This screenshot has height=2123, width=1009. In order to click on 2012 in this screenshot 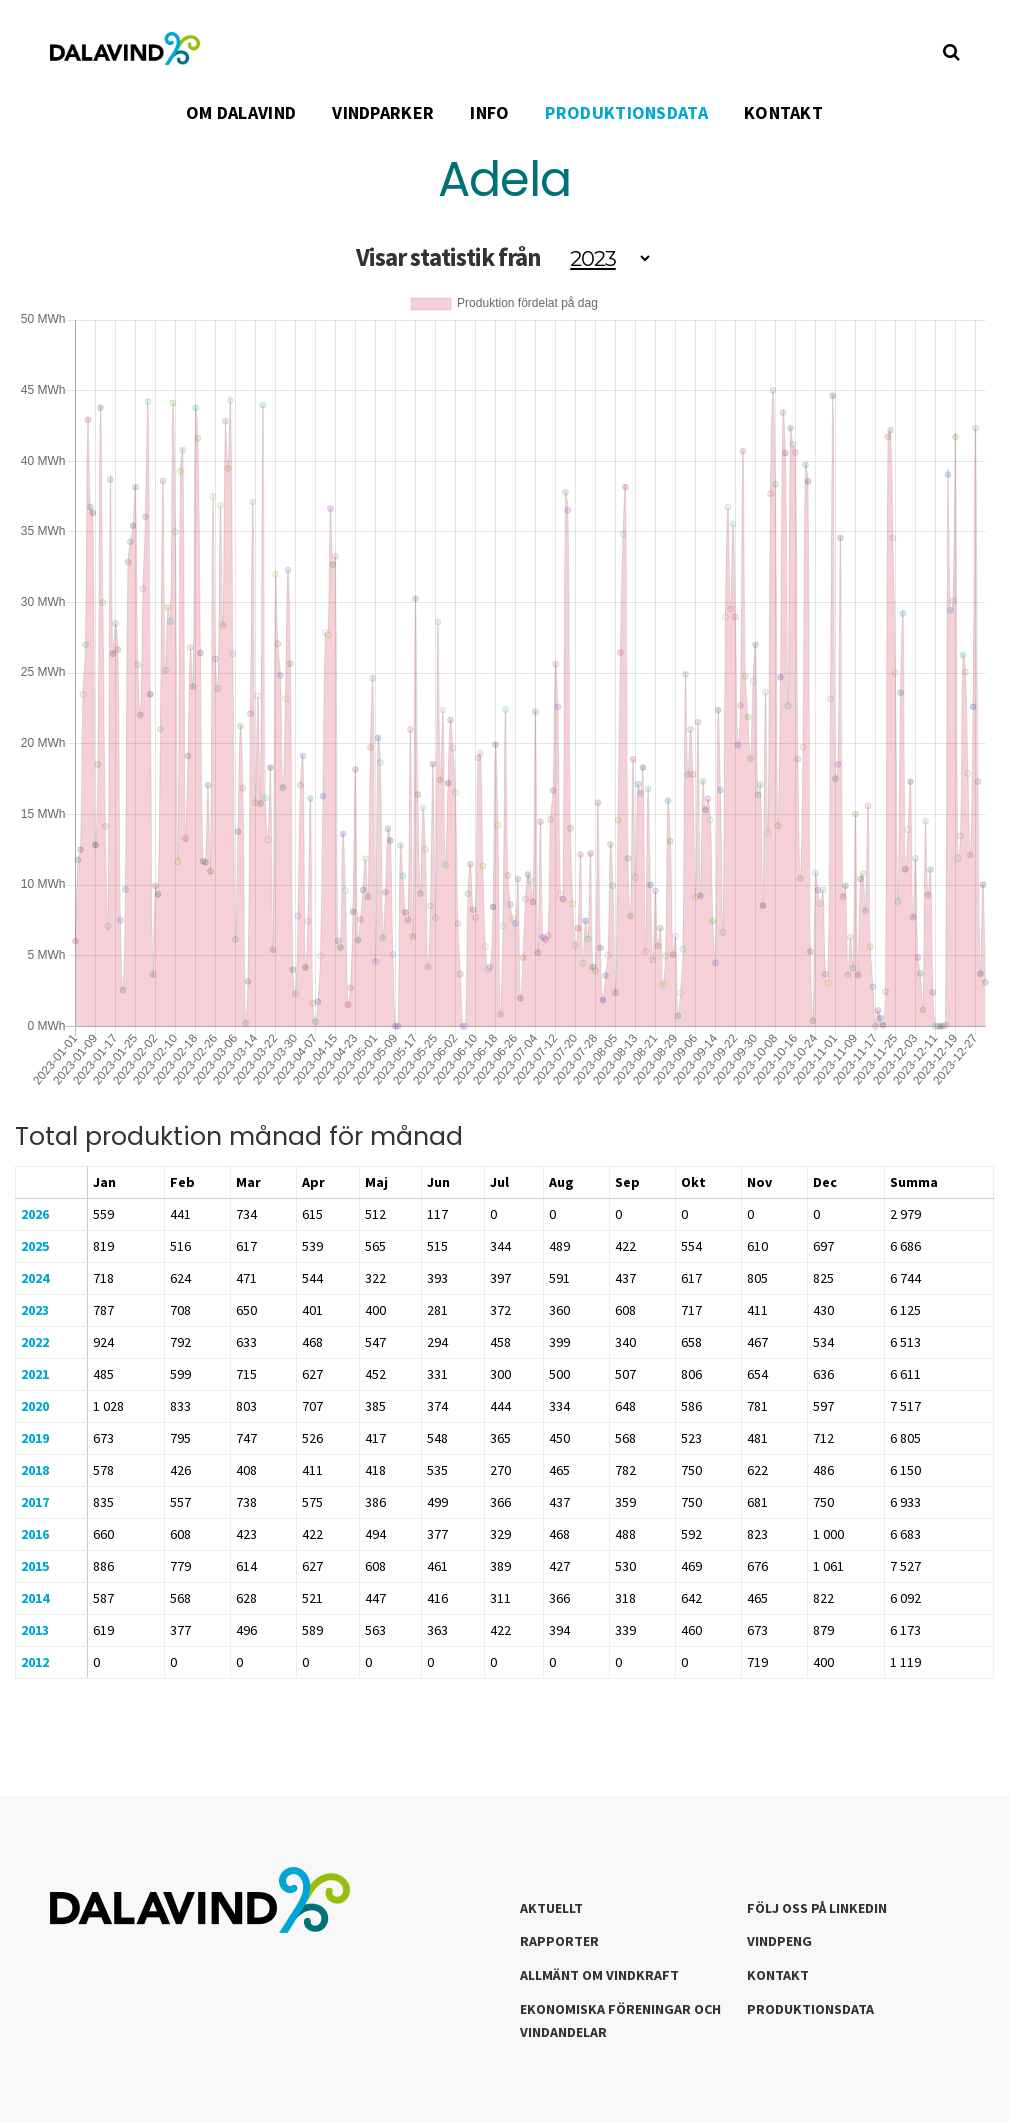, I will do `click(35, 1662)`.